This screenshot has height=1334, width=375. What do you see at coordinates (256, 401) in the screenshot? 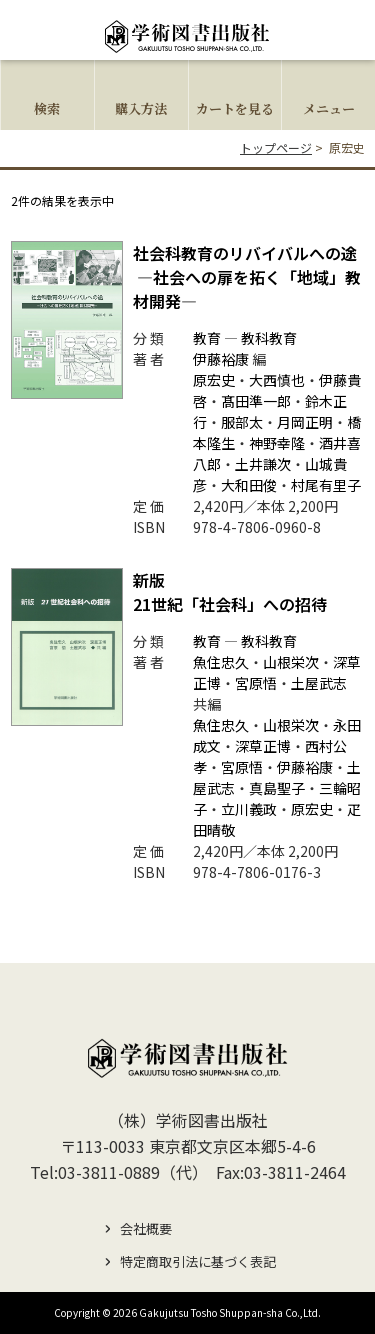
I see `髙田準一郎` at bounding box center [256, 401].